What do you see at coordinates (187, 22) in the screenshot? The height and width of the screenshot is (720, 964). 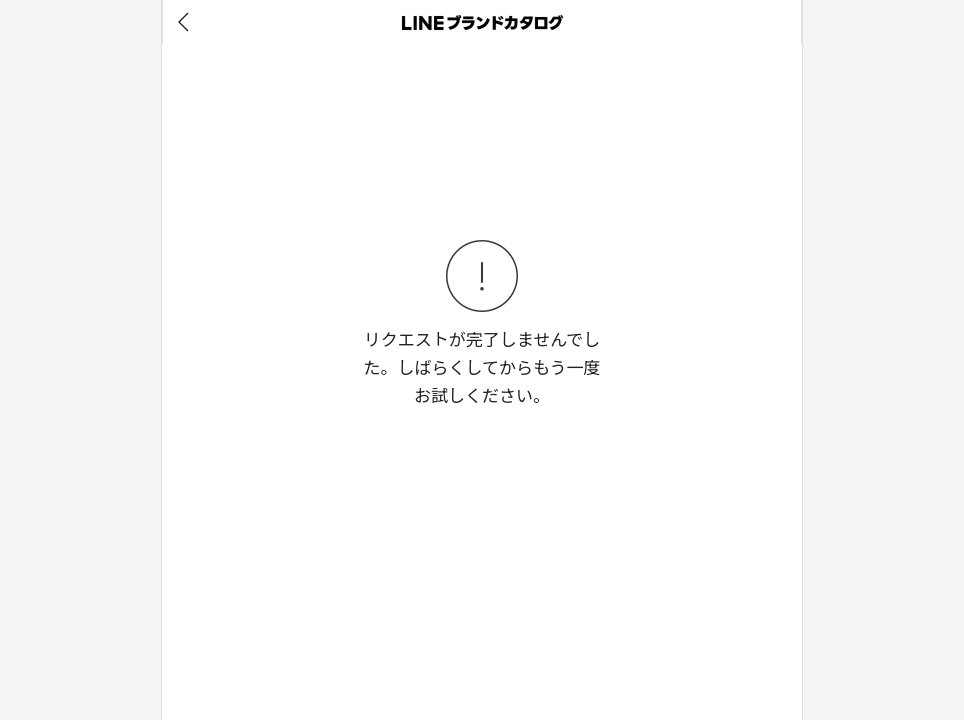 I see `[before]` at bounding box center [187, 22].